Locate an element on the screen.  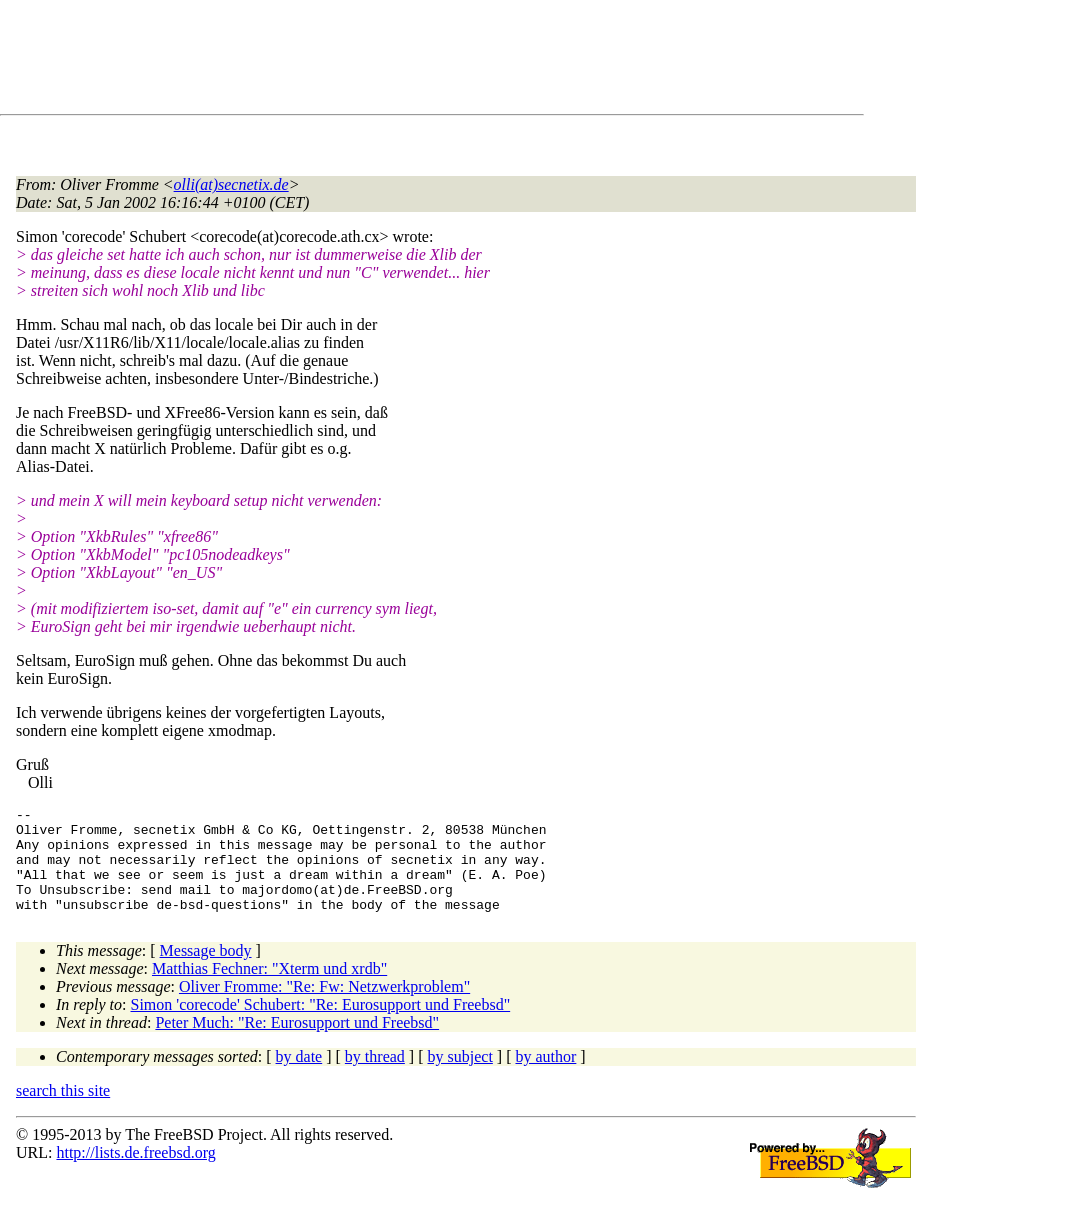
by date is located at coordinates (299, 1077).